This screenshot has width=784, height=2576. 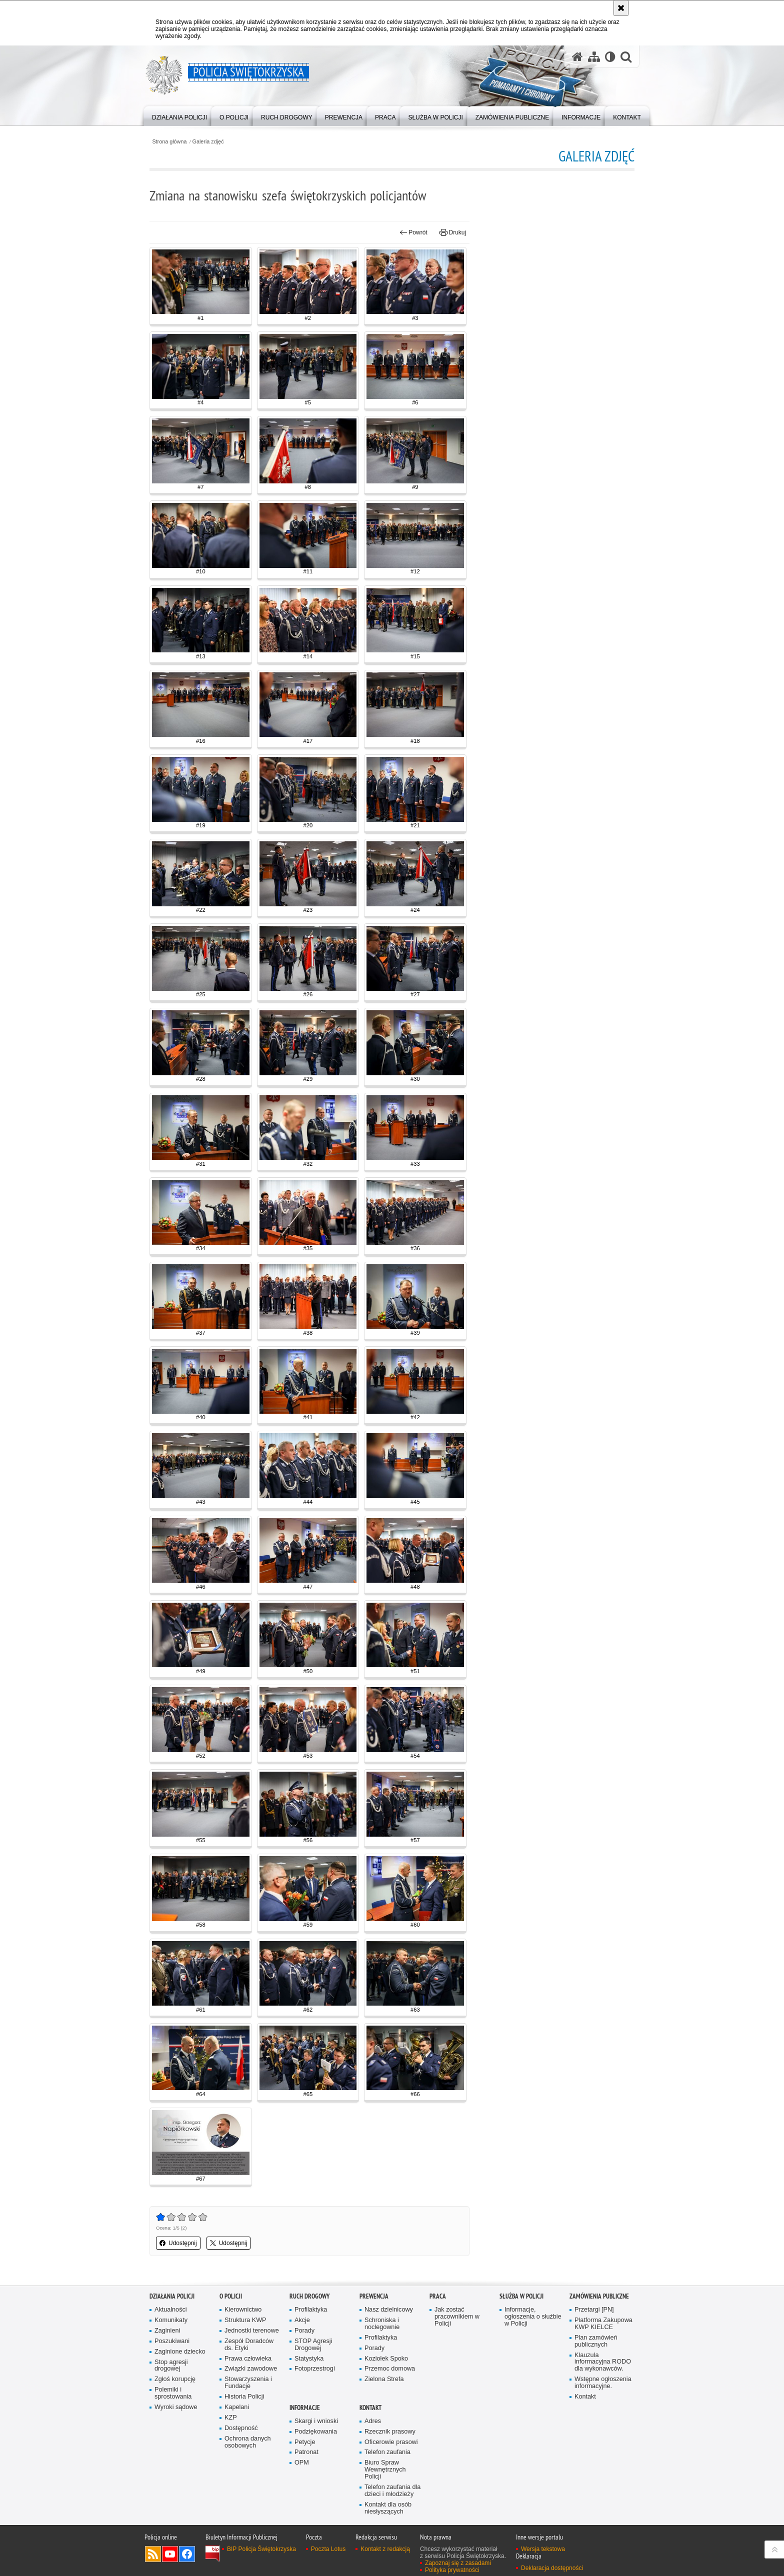 What do you see at coordinates (328, 2549) in the screenshot?
I see `Poczta Lotus` at bounding box center [328, 2549].